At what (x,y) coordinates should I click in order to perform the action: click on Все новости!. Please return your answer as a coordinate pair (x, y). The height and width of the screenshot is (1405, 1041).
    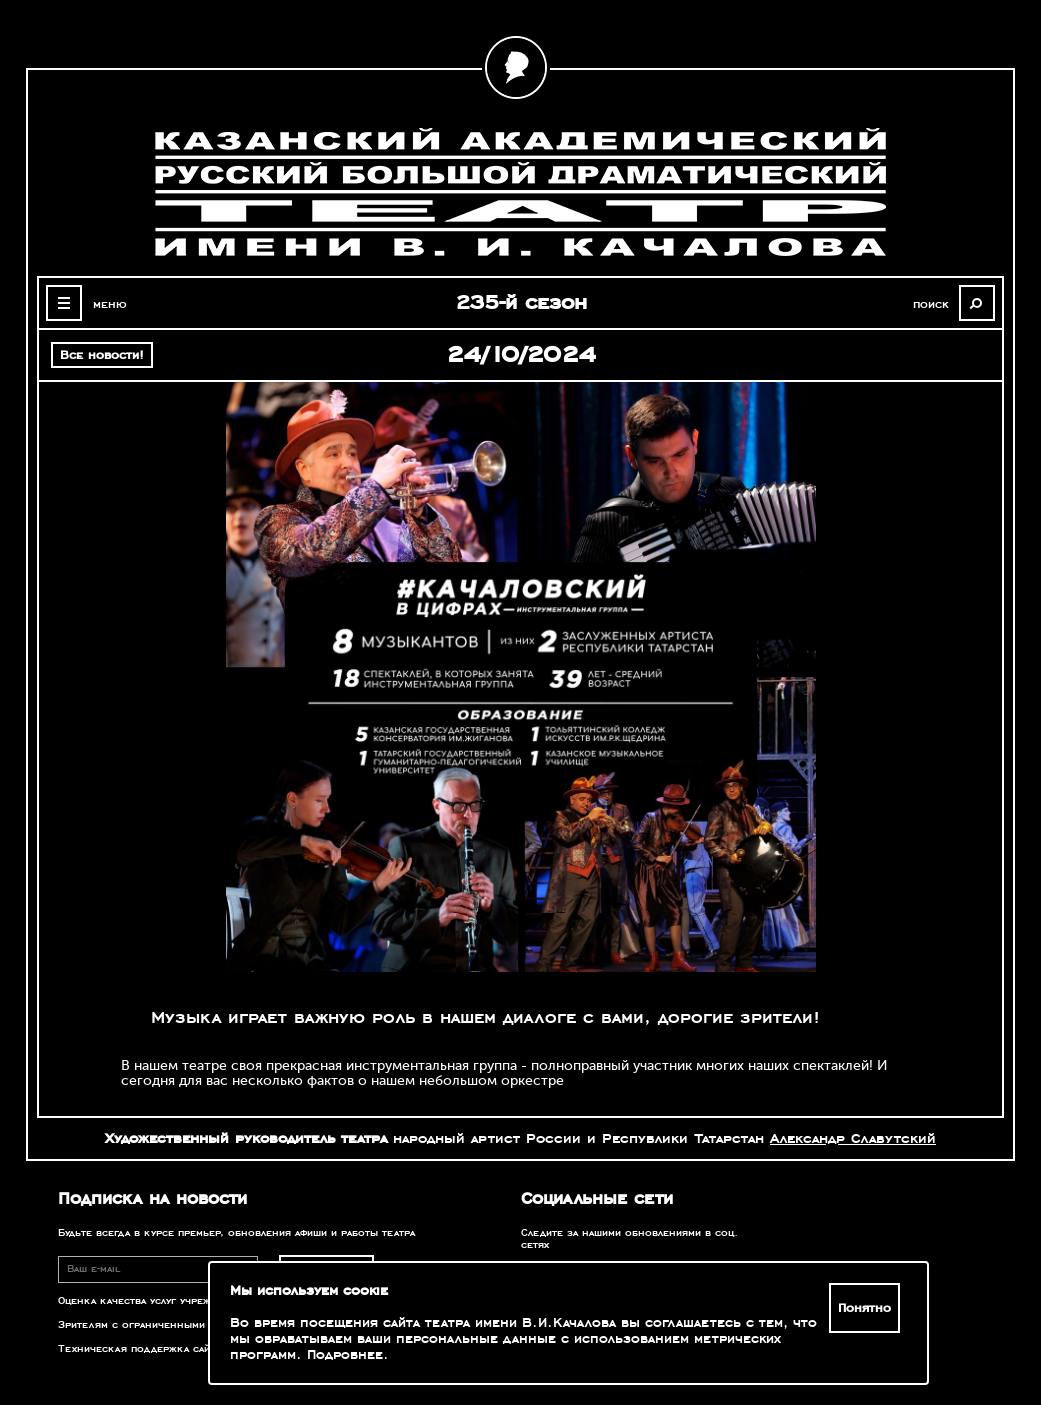
    Looking at the image, I should click on (102, 355).